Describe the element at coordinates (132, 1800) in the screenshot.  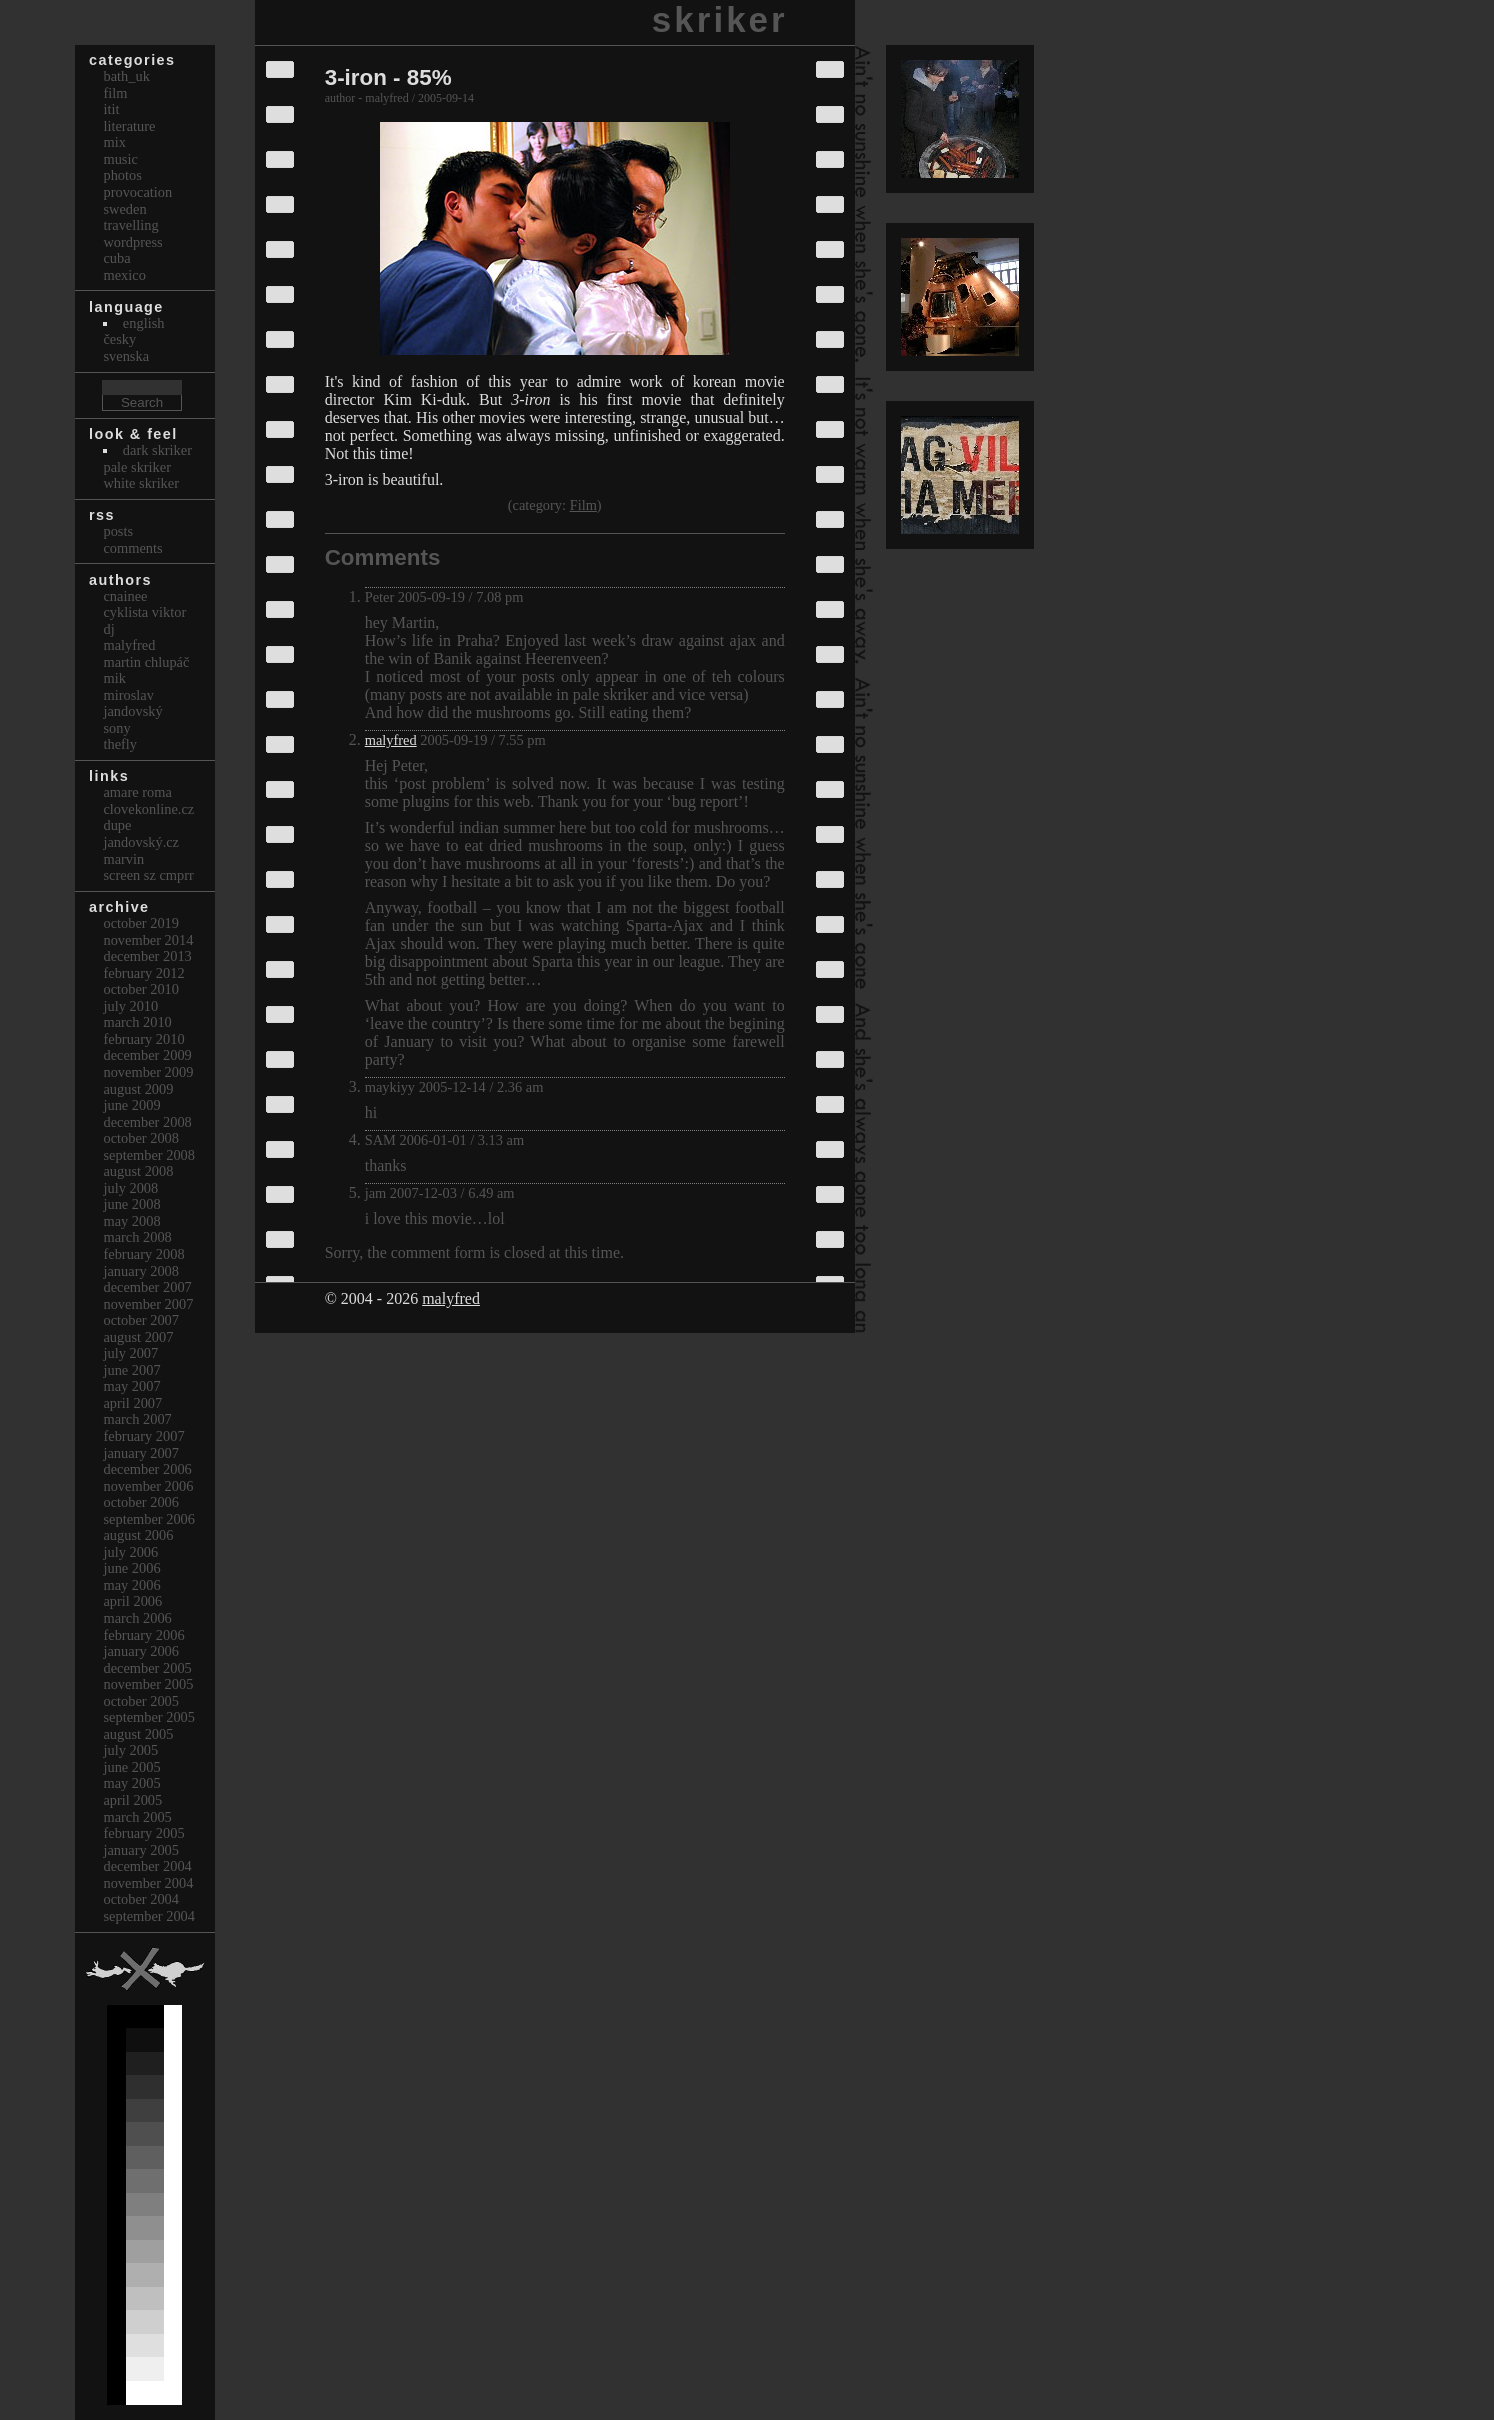
I see `April 2005` at that location.